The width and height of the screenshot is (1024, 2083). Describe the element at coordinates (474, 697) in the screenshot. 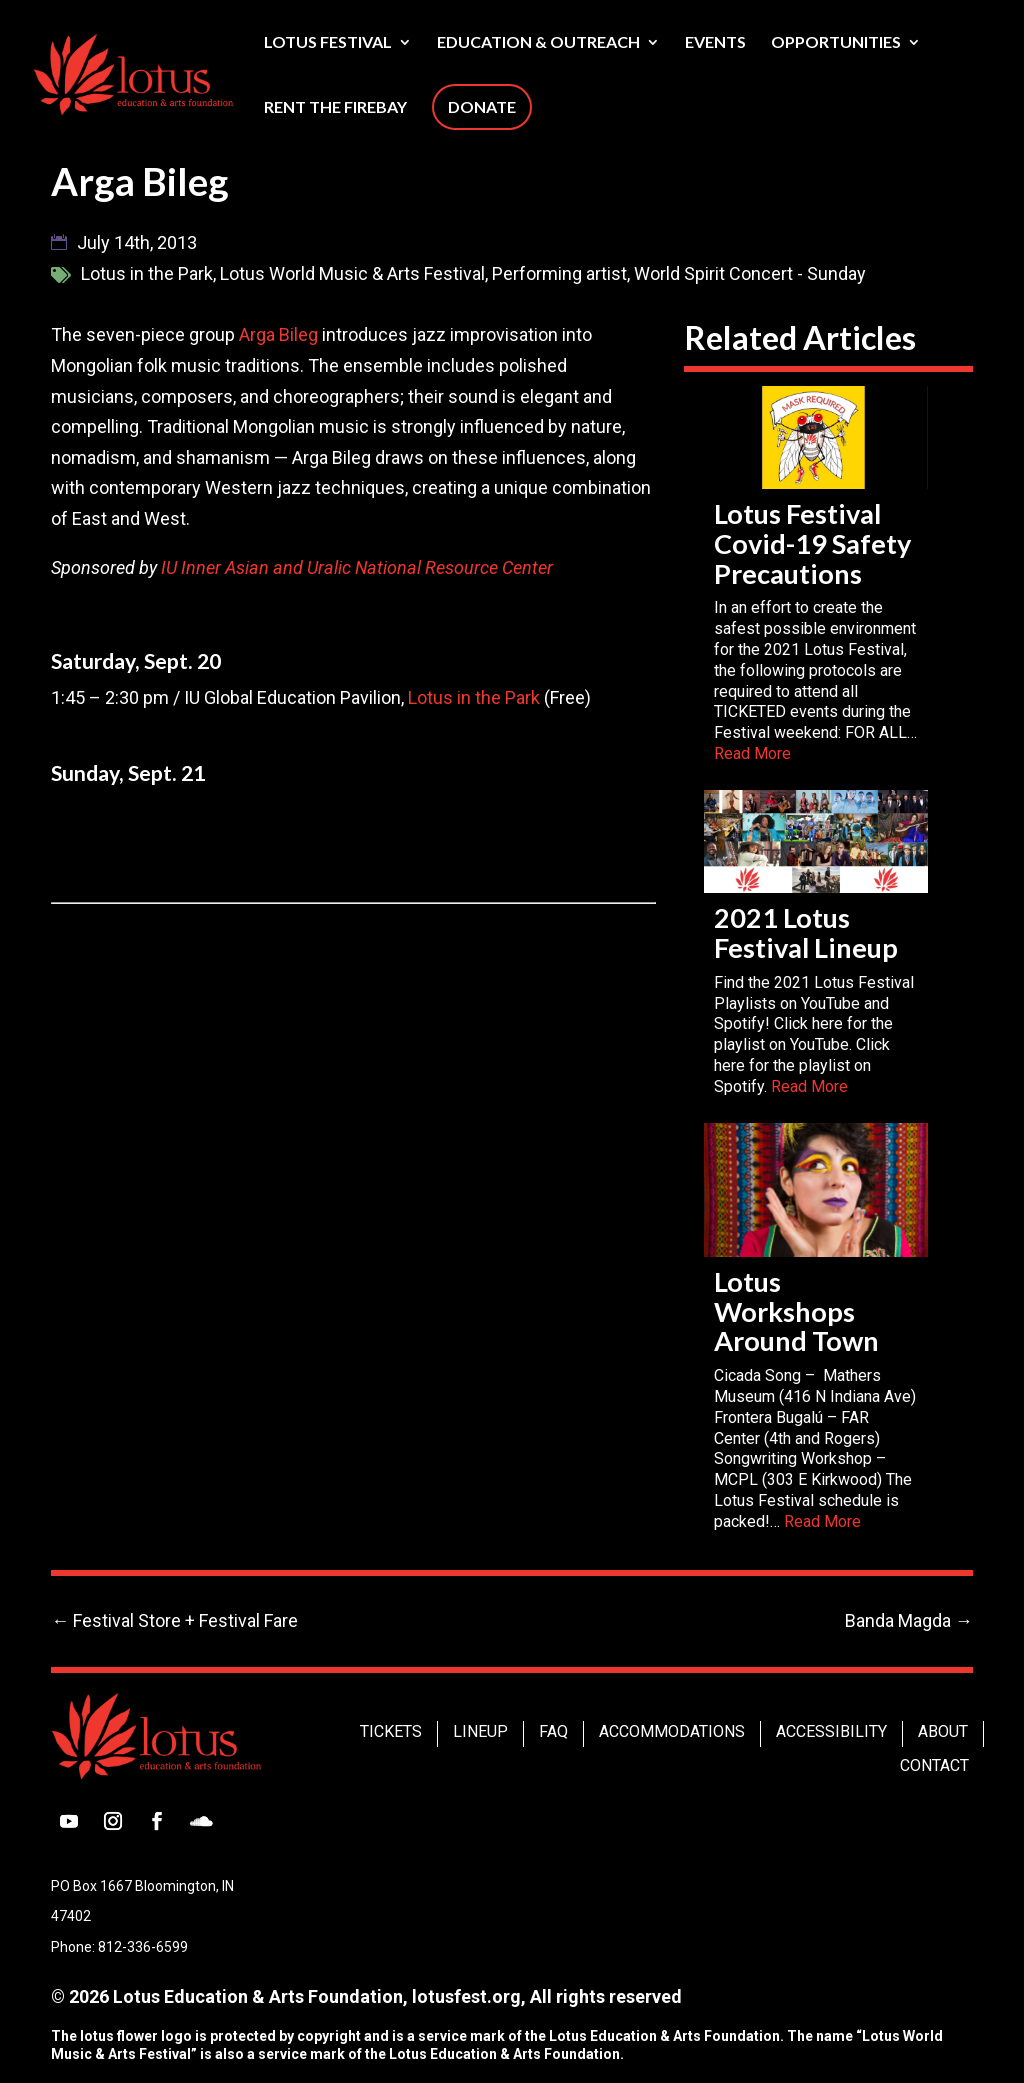

I see `Lotus in the Park [link]` at that location.